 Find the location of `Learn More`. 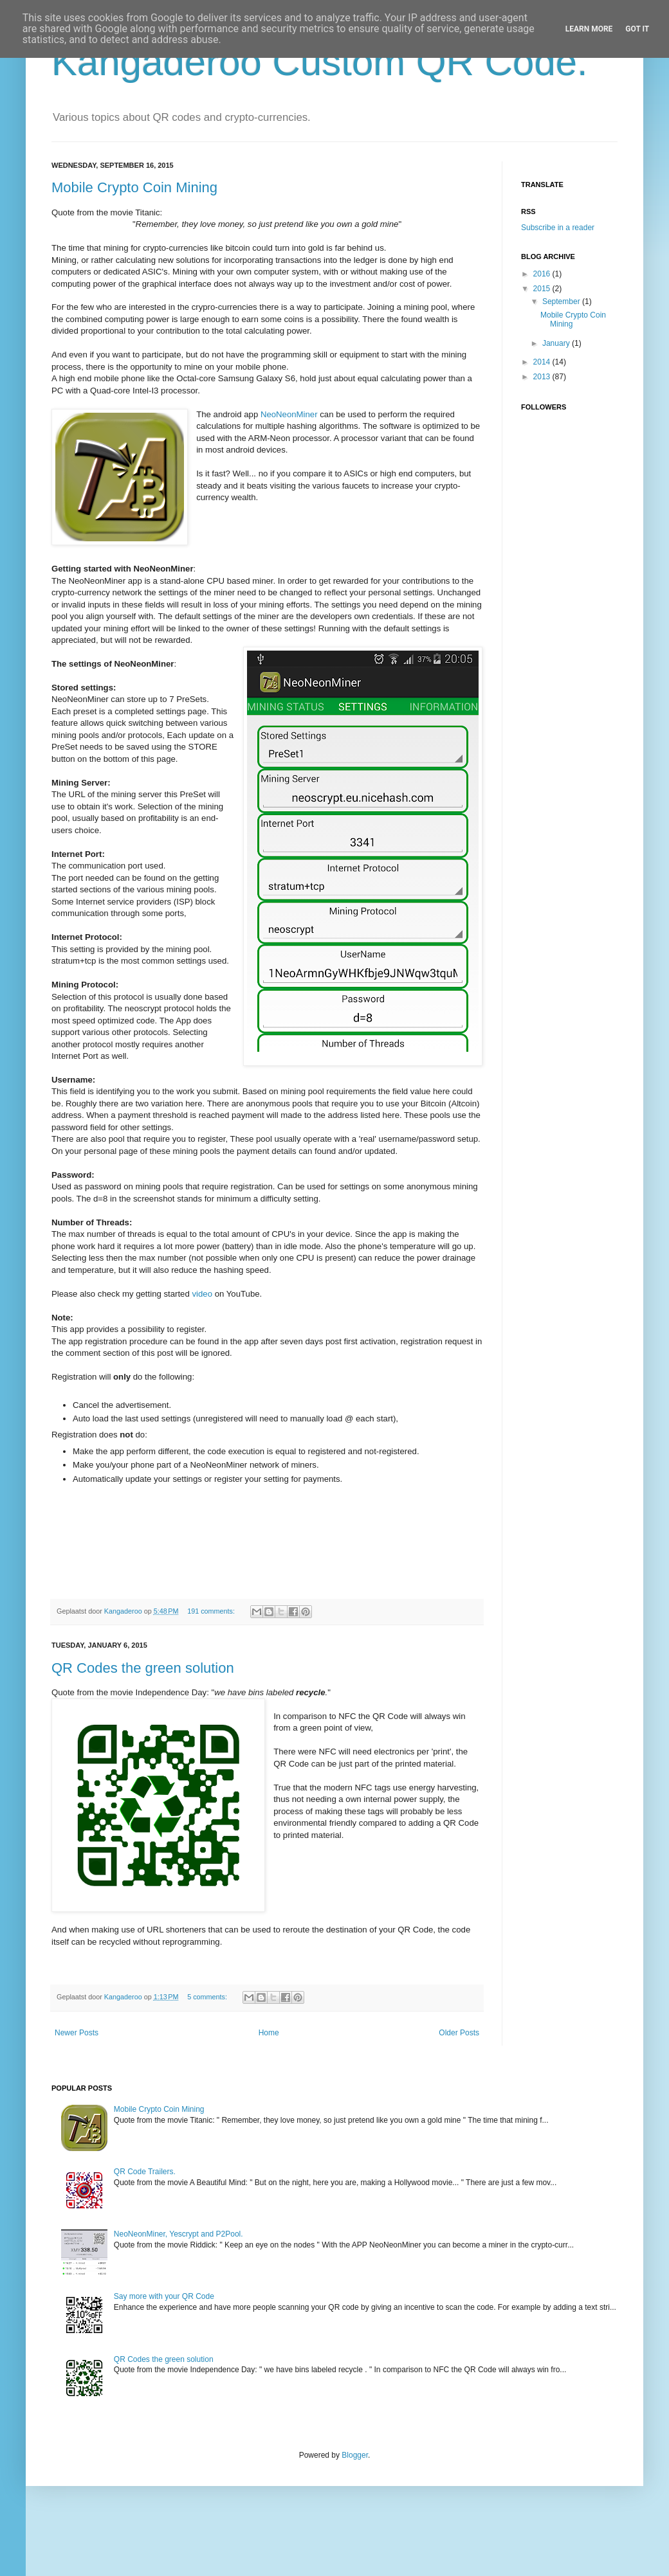

Learn More is located at coordinates (589, 28).